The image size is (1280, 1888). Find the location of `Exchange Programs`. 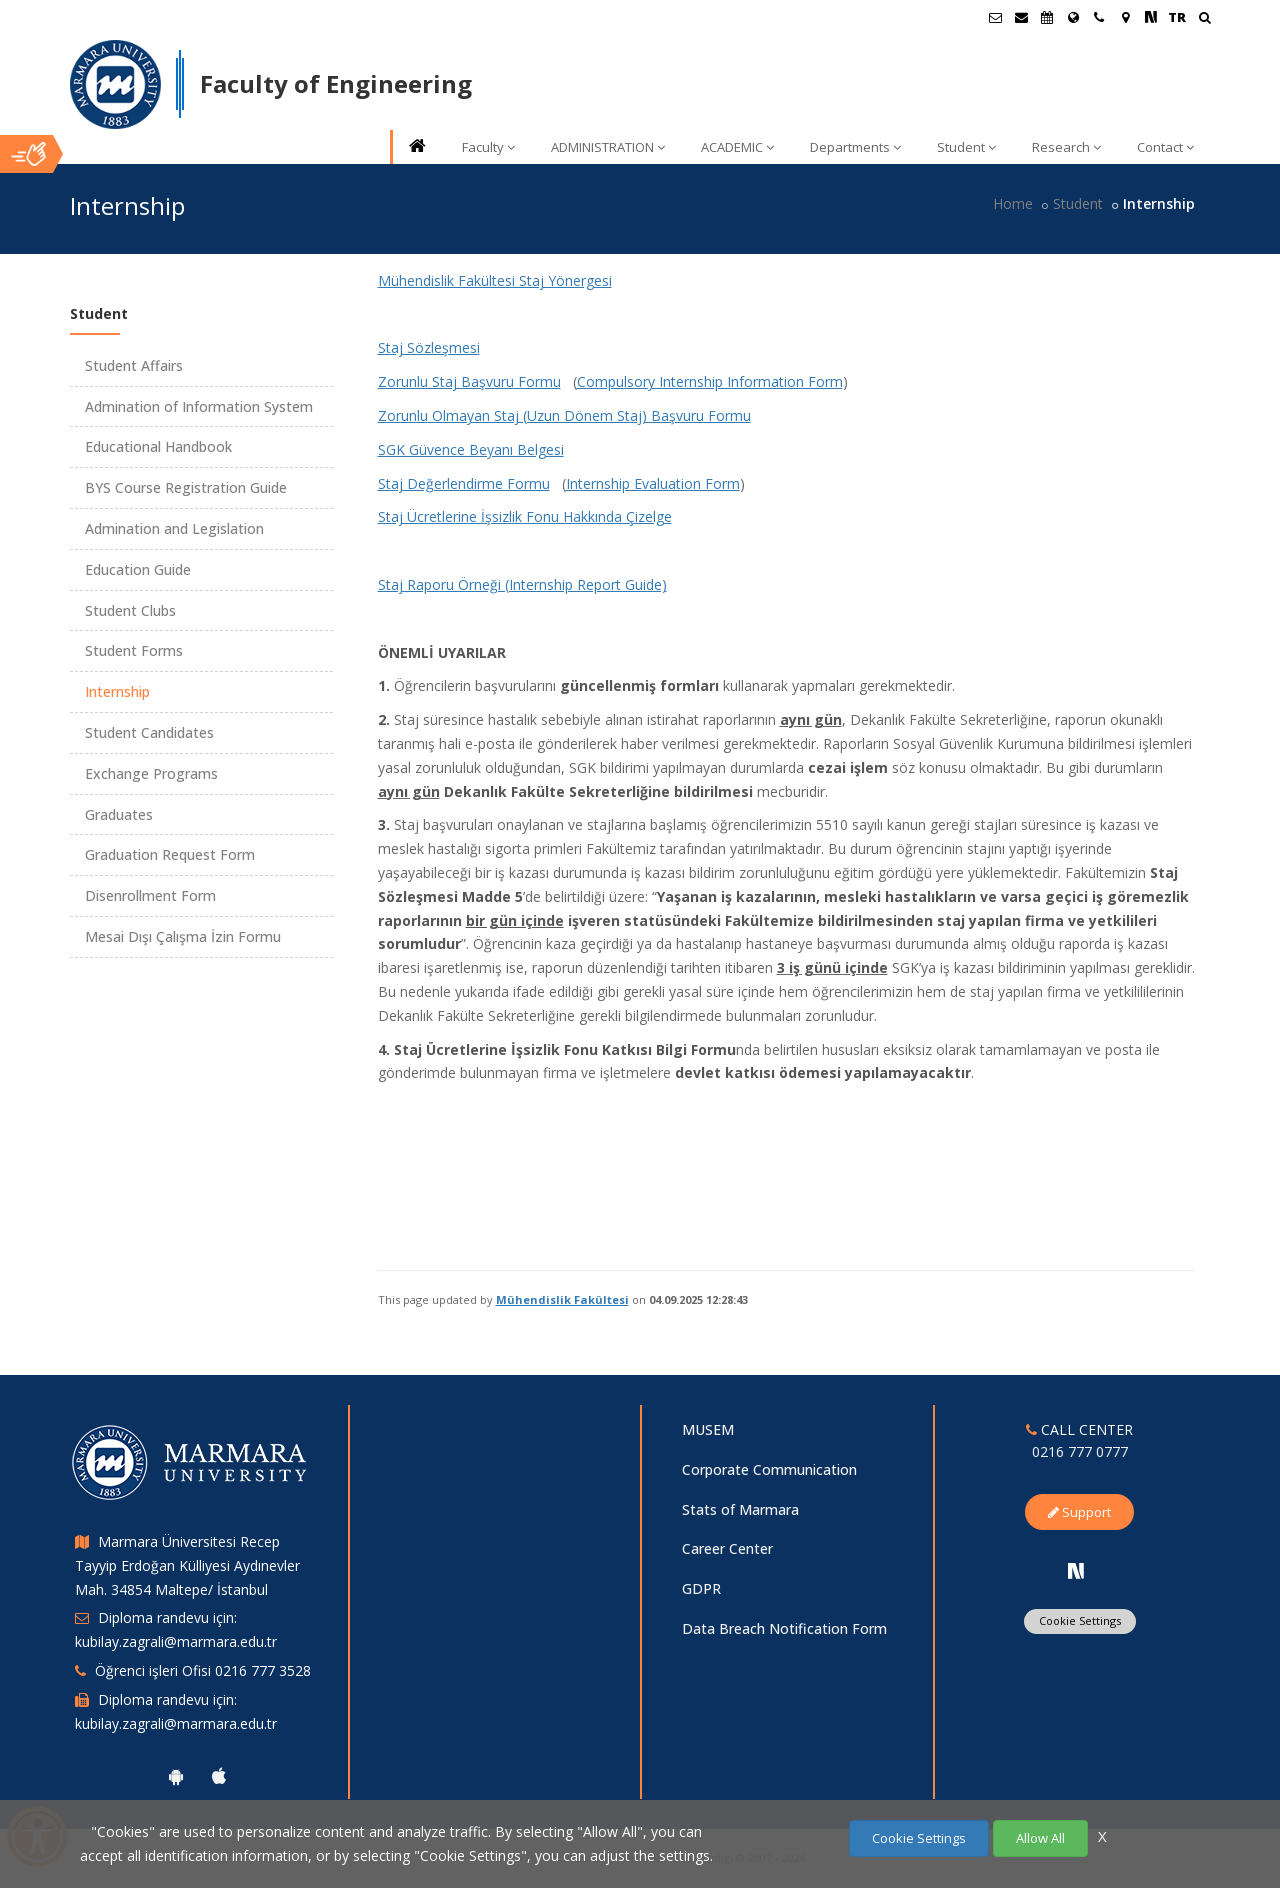

Exchange Programs is located at coordinates (151, 773).